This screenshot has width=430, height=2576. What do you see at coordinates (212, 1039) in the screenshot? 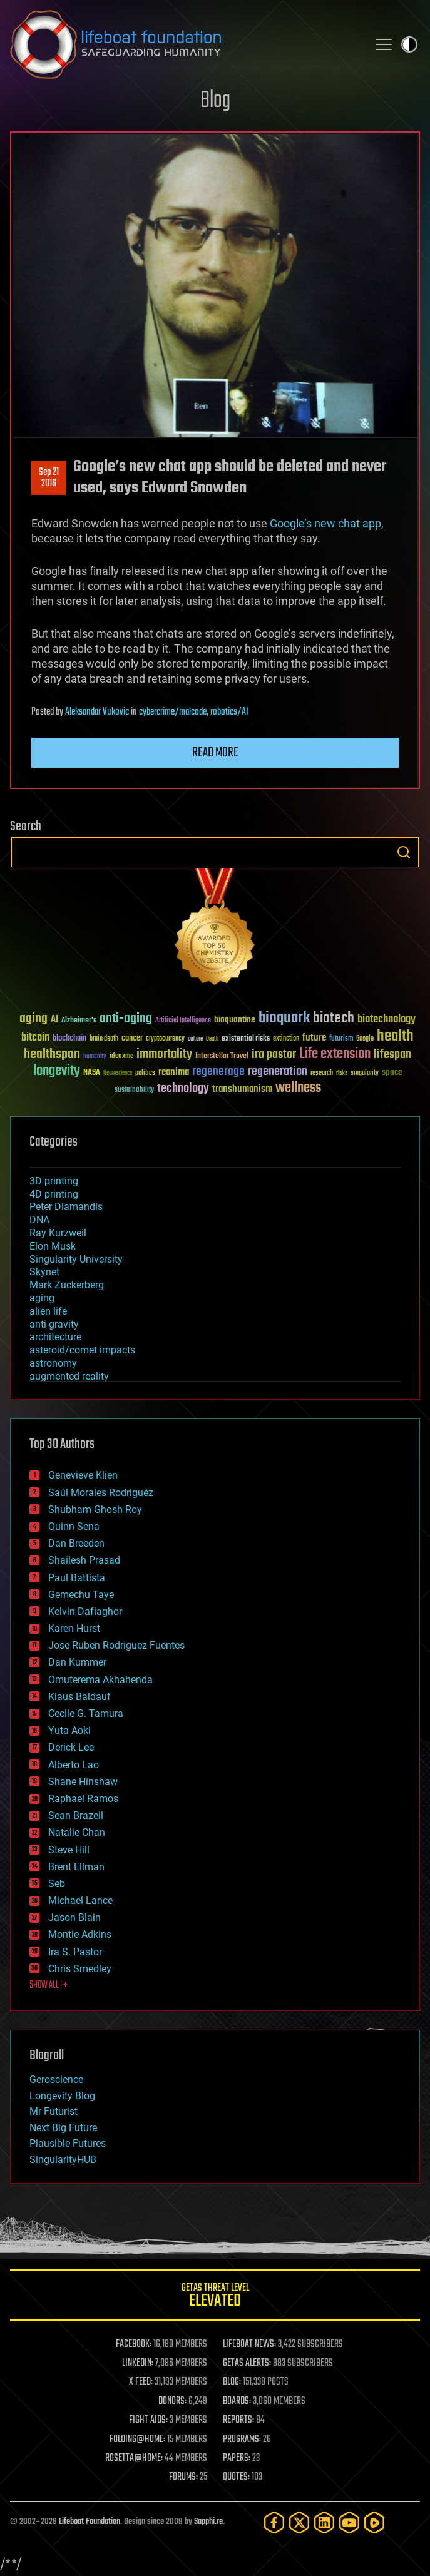
I see `Death [Death (25 items)]` at bounding box center [212, 1039].